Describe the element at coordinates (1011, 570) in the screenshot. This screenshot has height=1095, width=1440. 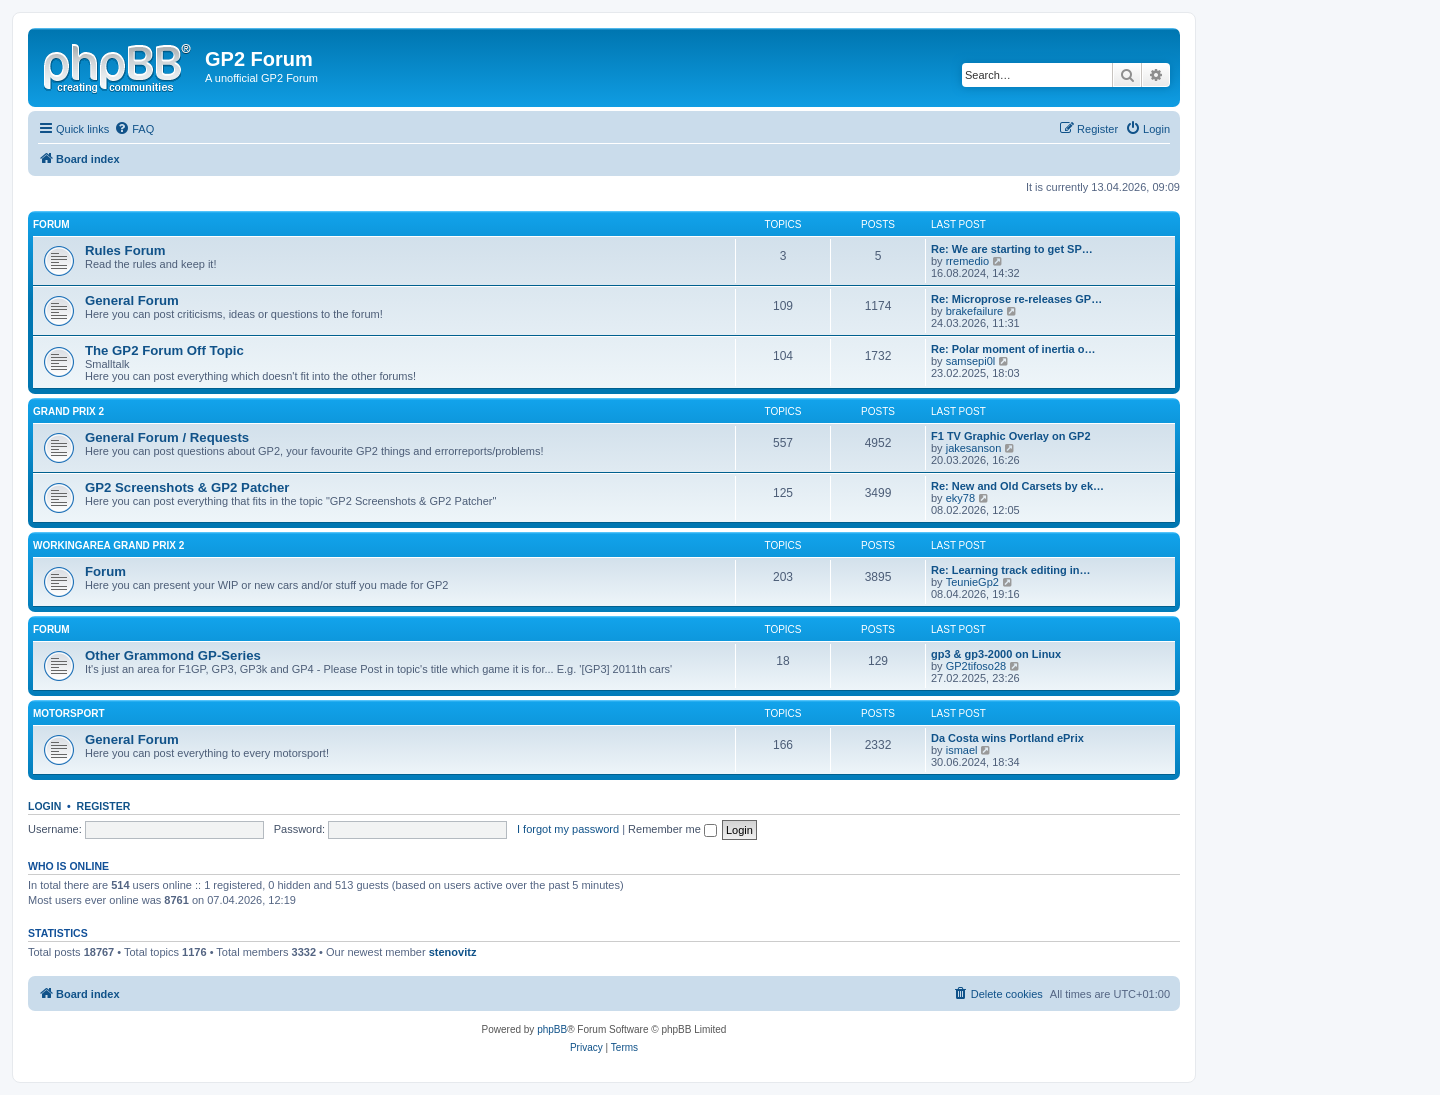
I see `Re: Learning track editing in…` at that location.